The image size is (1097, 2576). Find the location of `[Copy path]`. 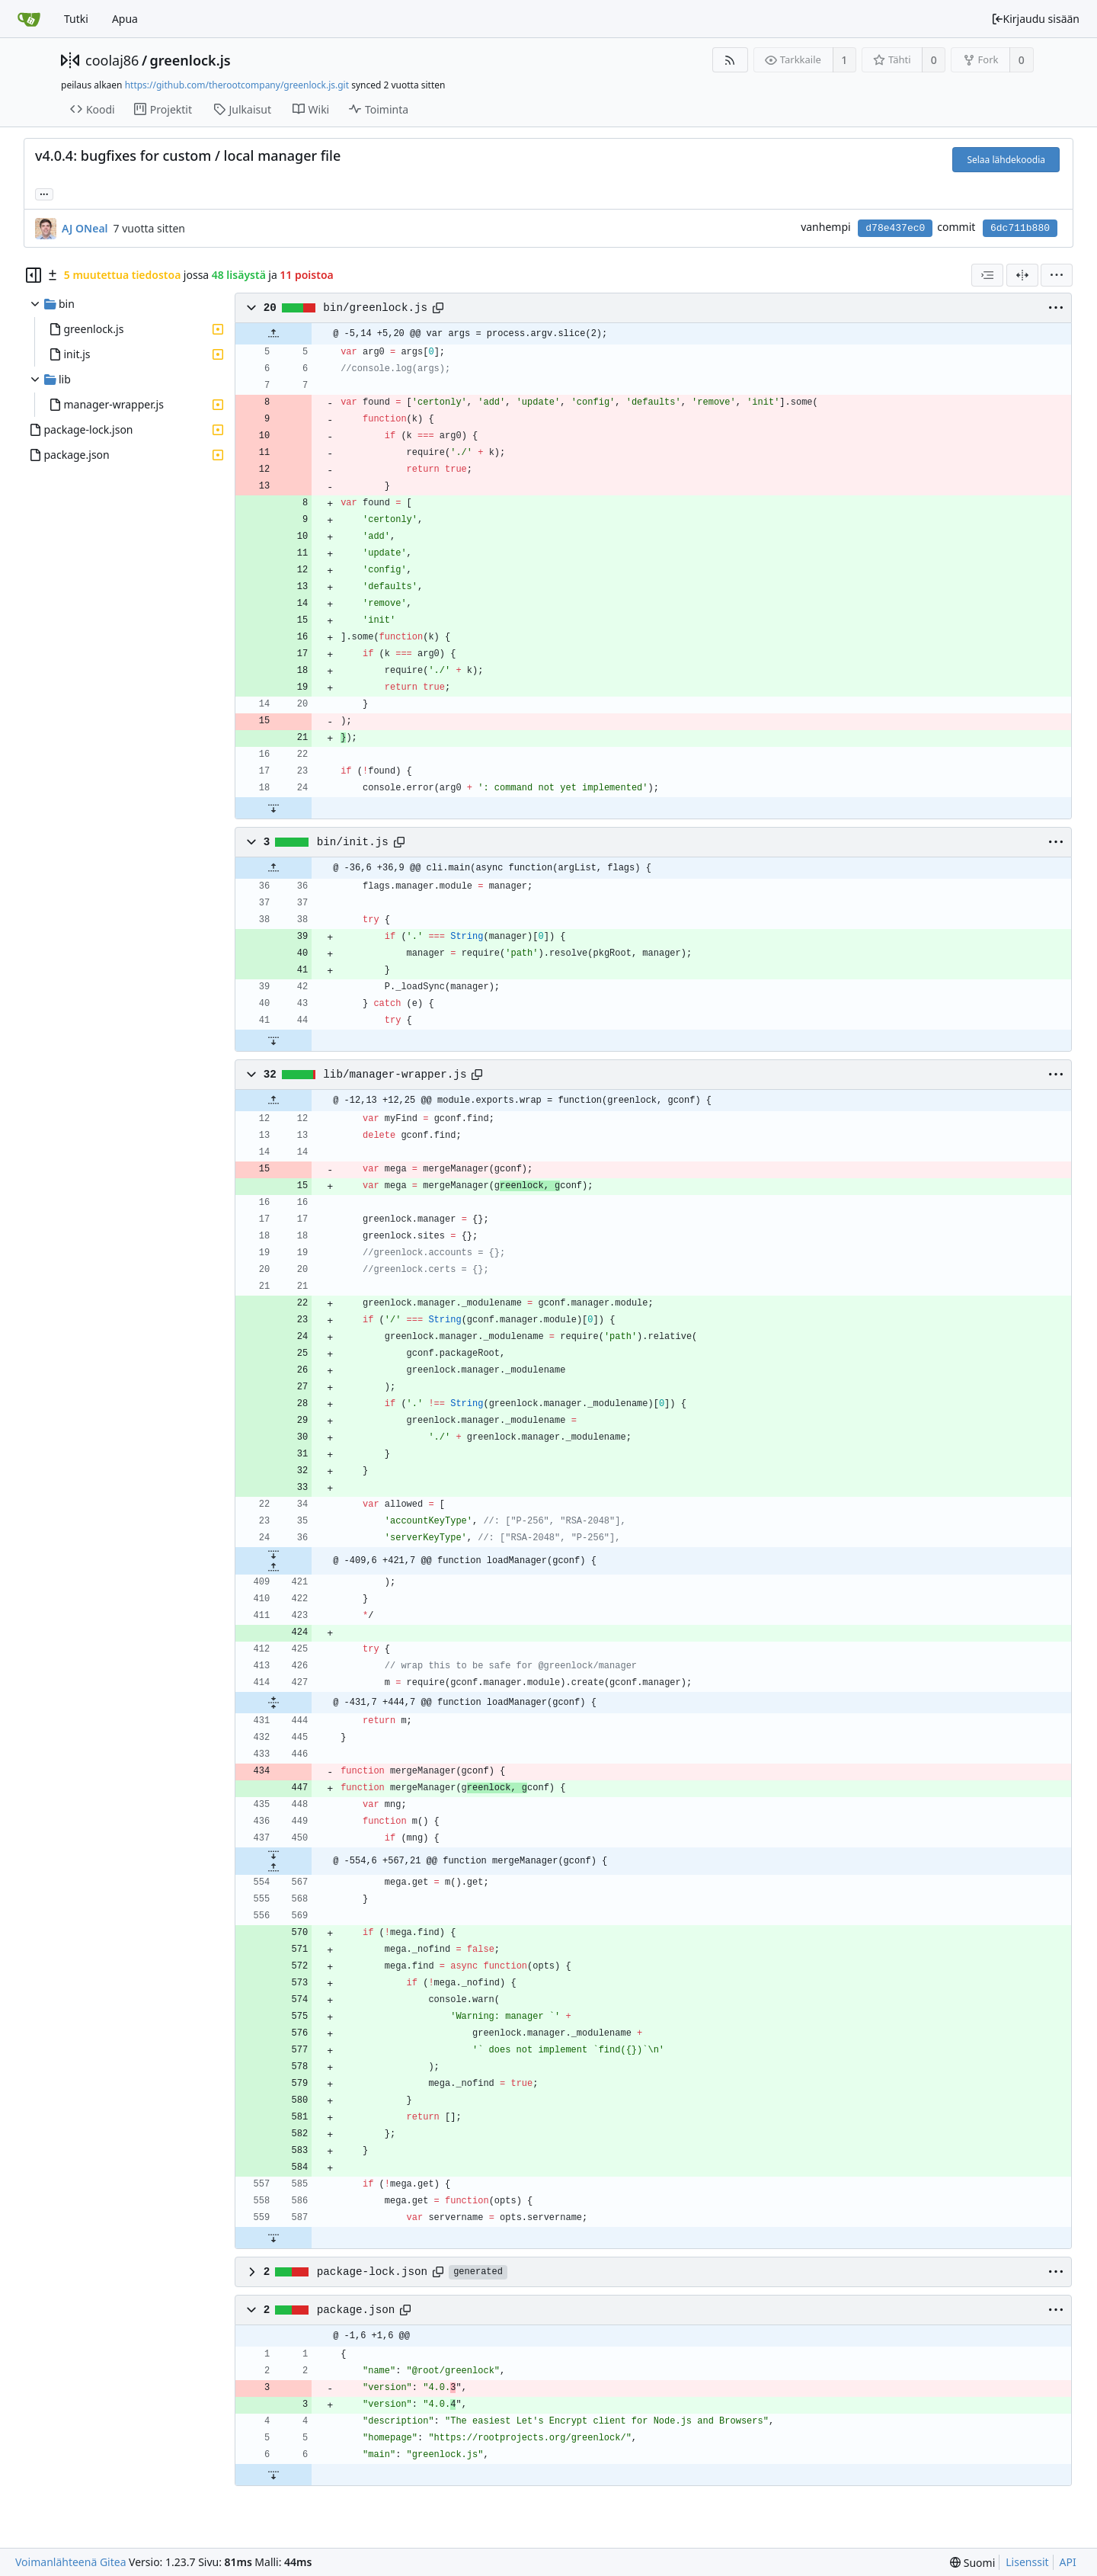

[Copy path] is located at coordinates (438, 308).